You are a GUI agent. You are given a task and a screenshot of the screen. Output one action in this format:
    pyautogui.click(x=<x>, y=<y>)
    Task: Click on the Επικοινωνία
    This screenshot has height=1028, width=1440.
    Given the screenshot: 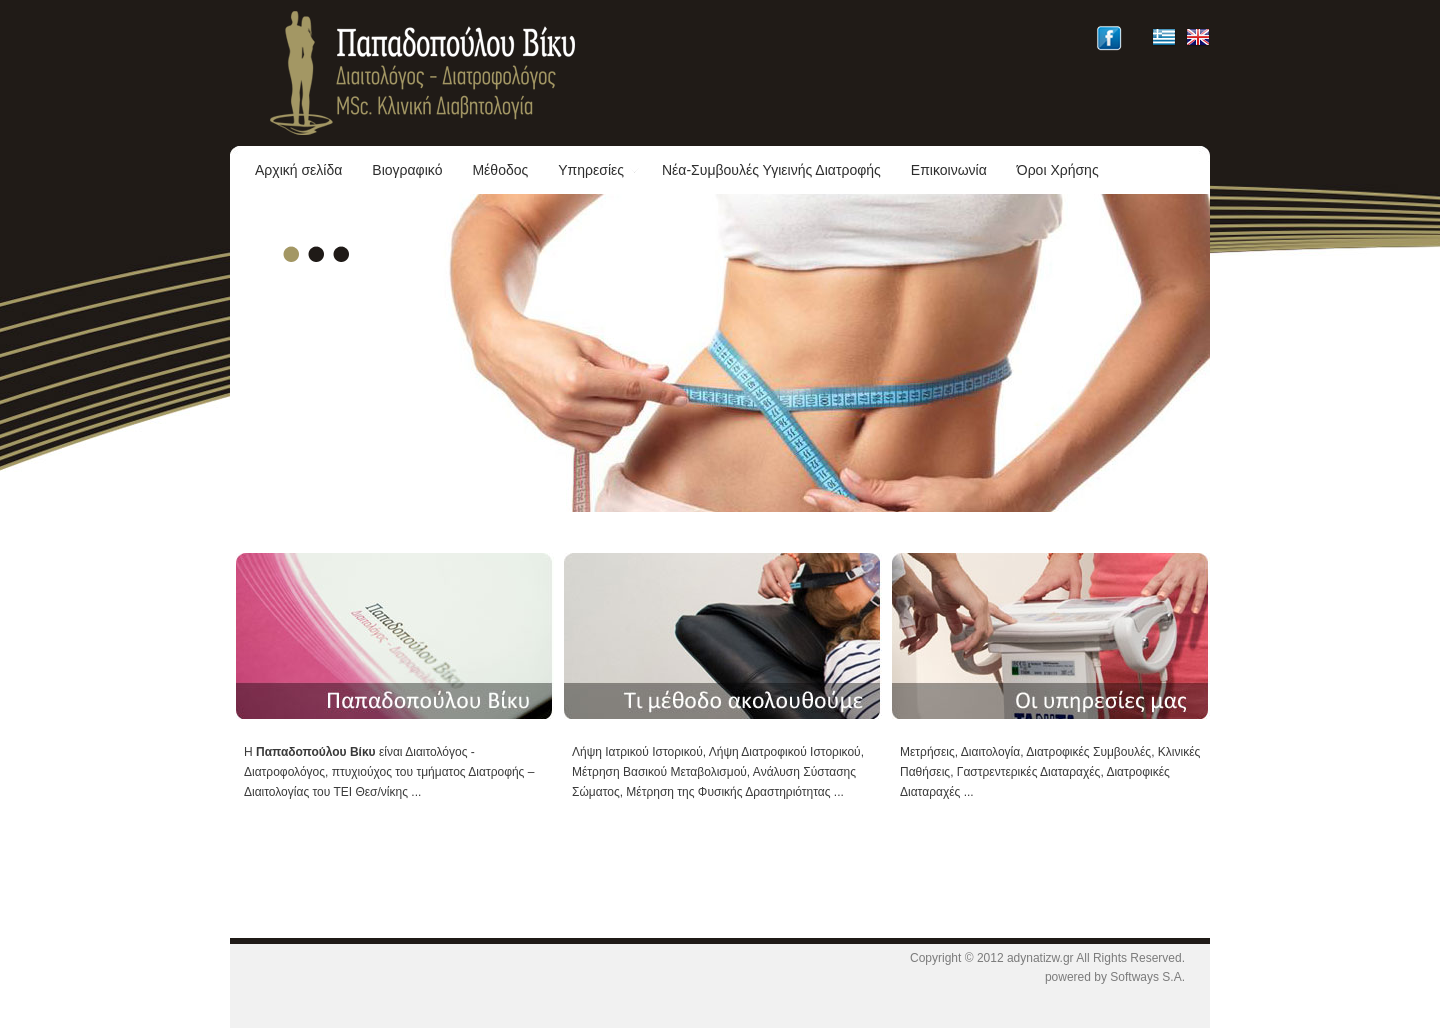 What is the action you would take?
    pyautogui.click(x=949, y=170)
    